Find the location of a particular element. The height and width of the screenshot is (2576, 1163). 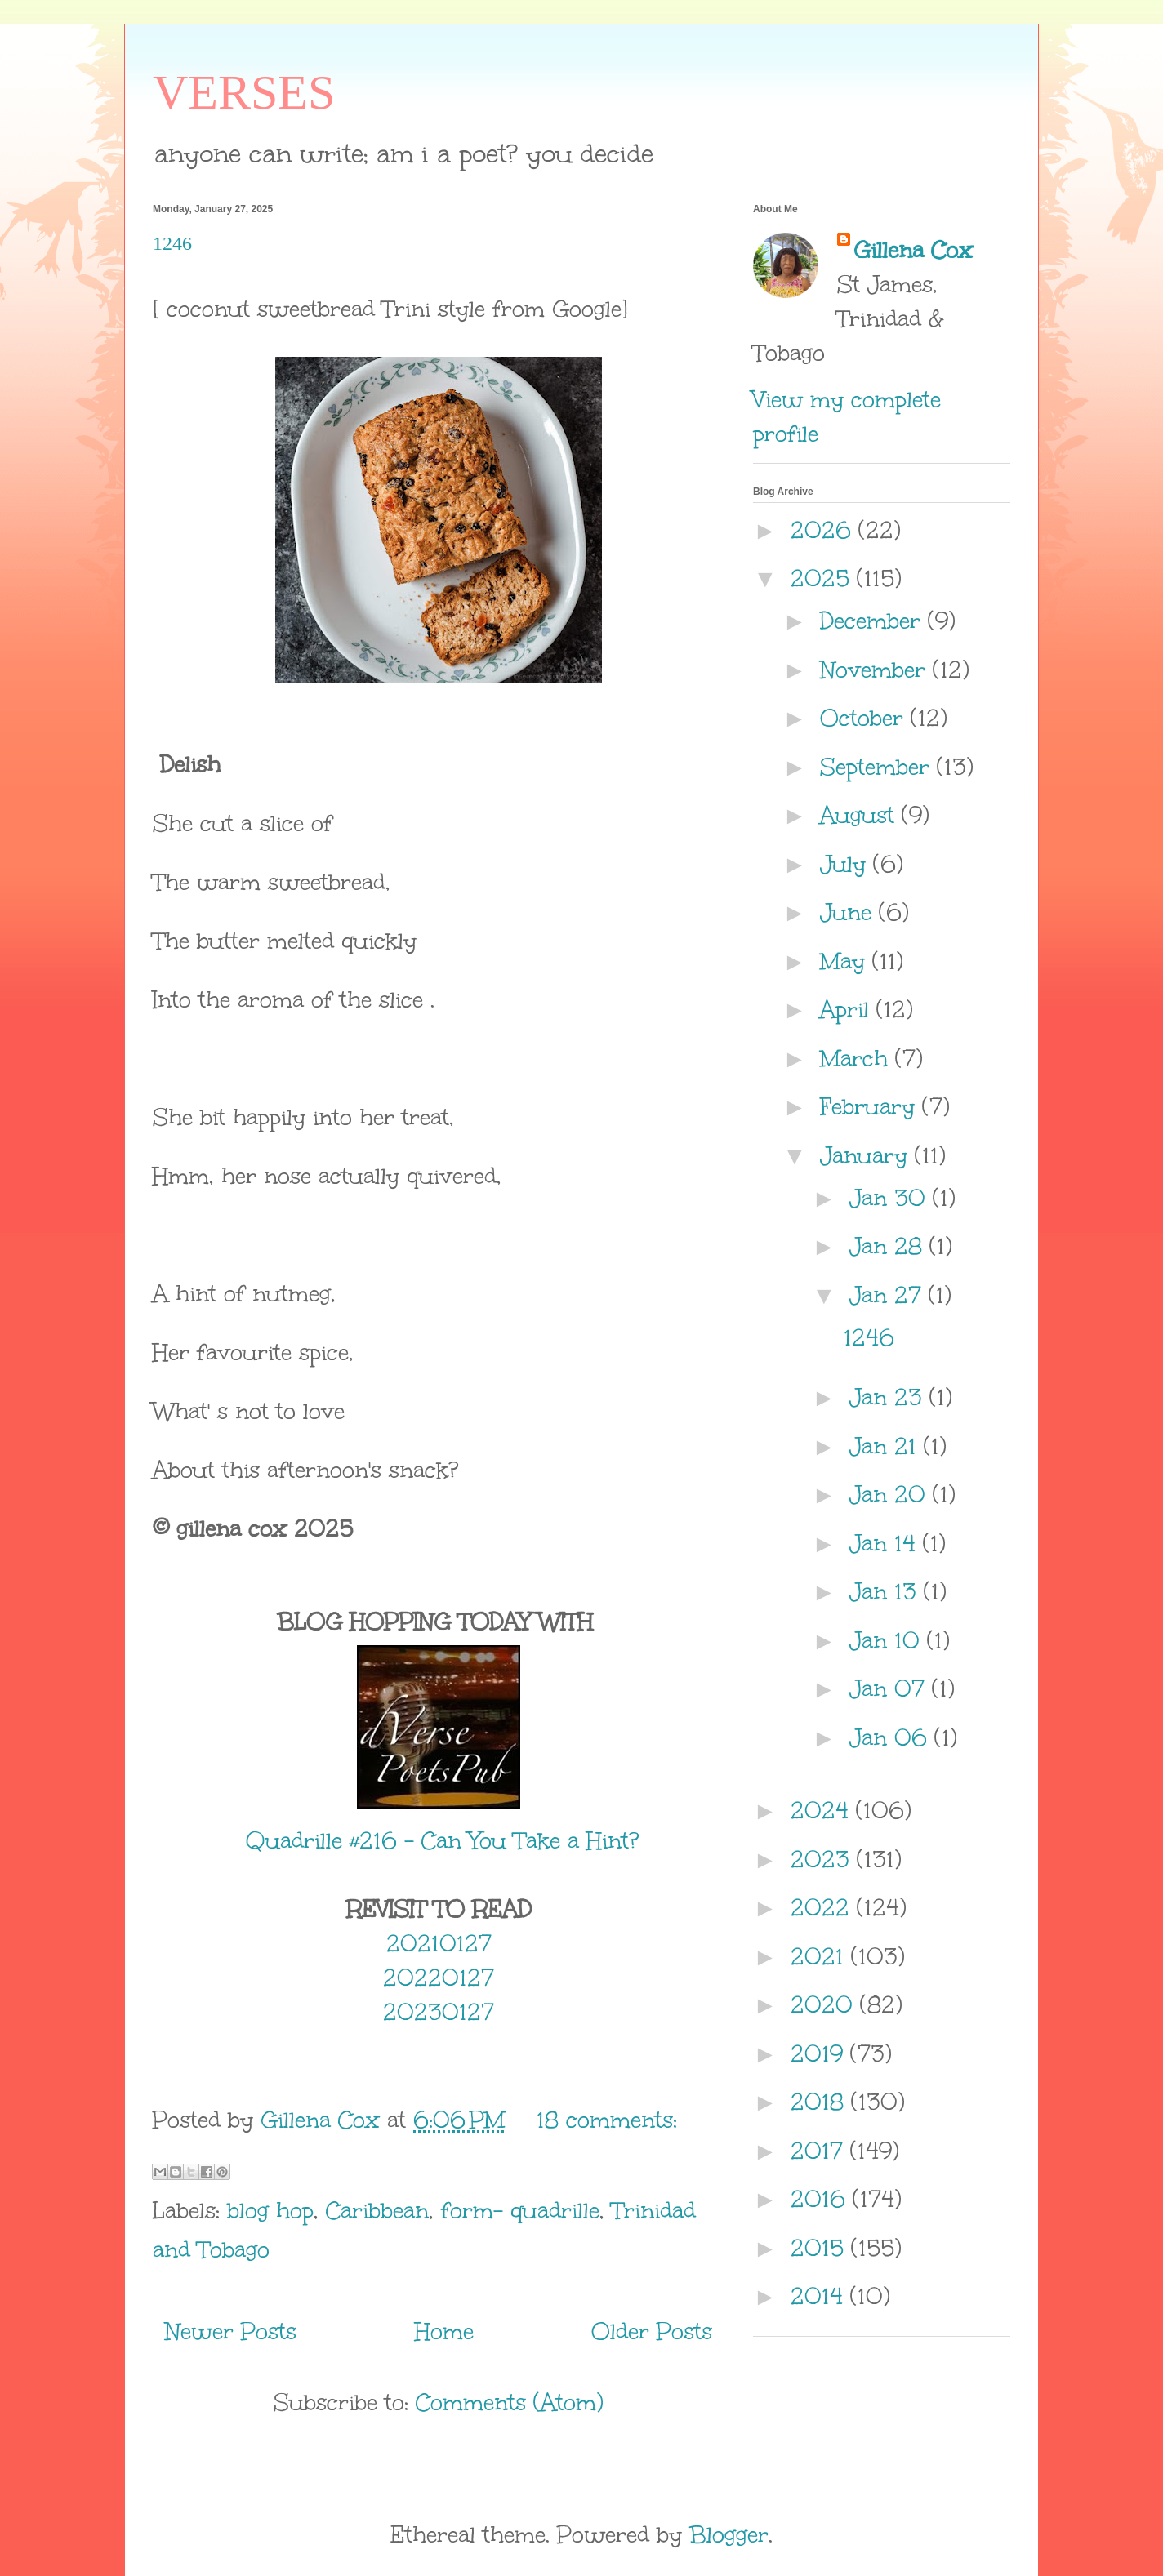

Jan 21 is located at coordinates (886, 1446).